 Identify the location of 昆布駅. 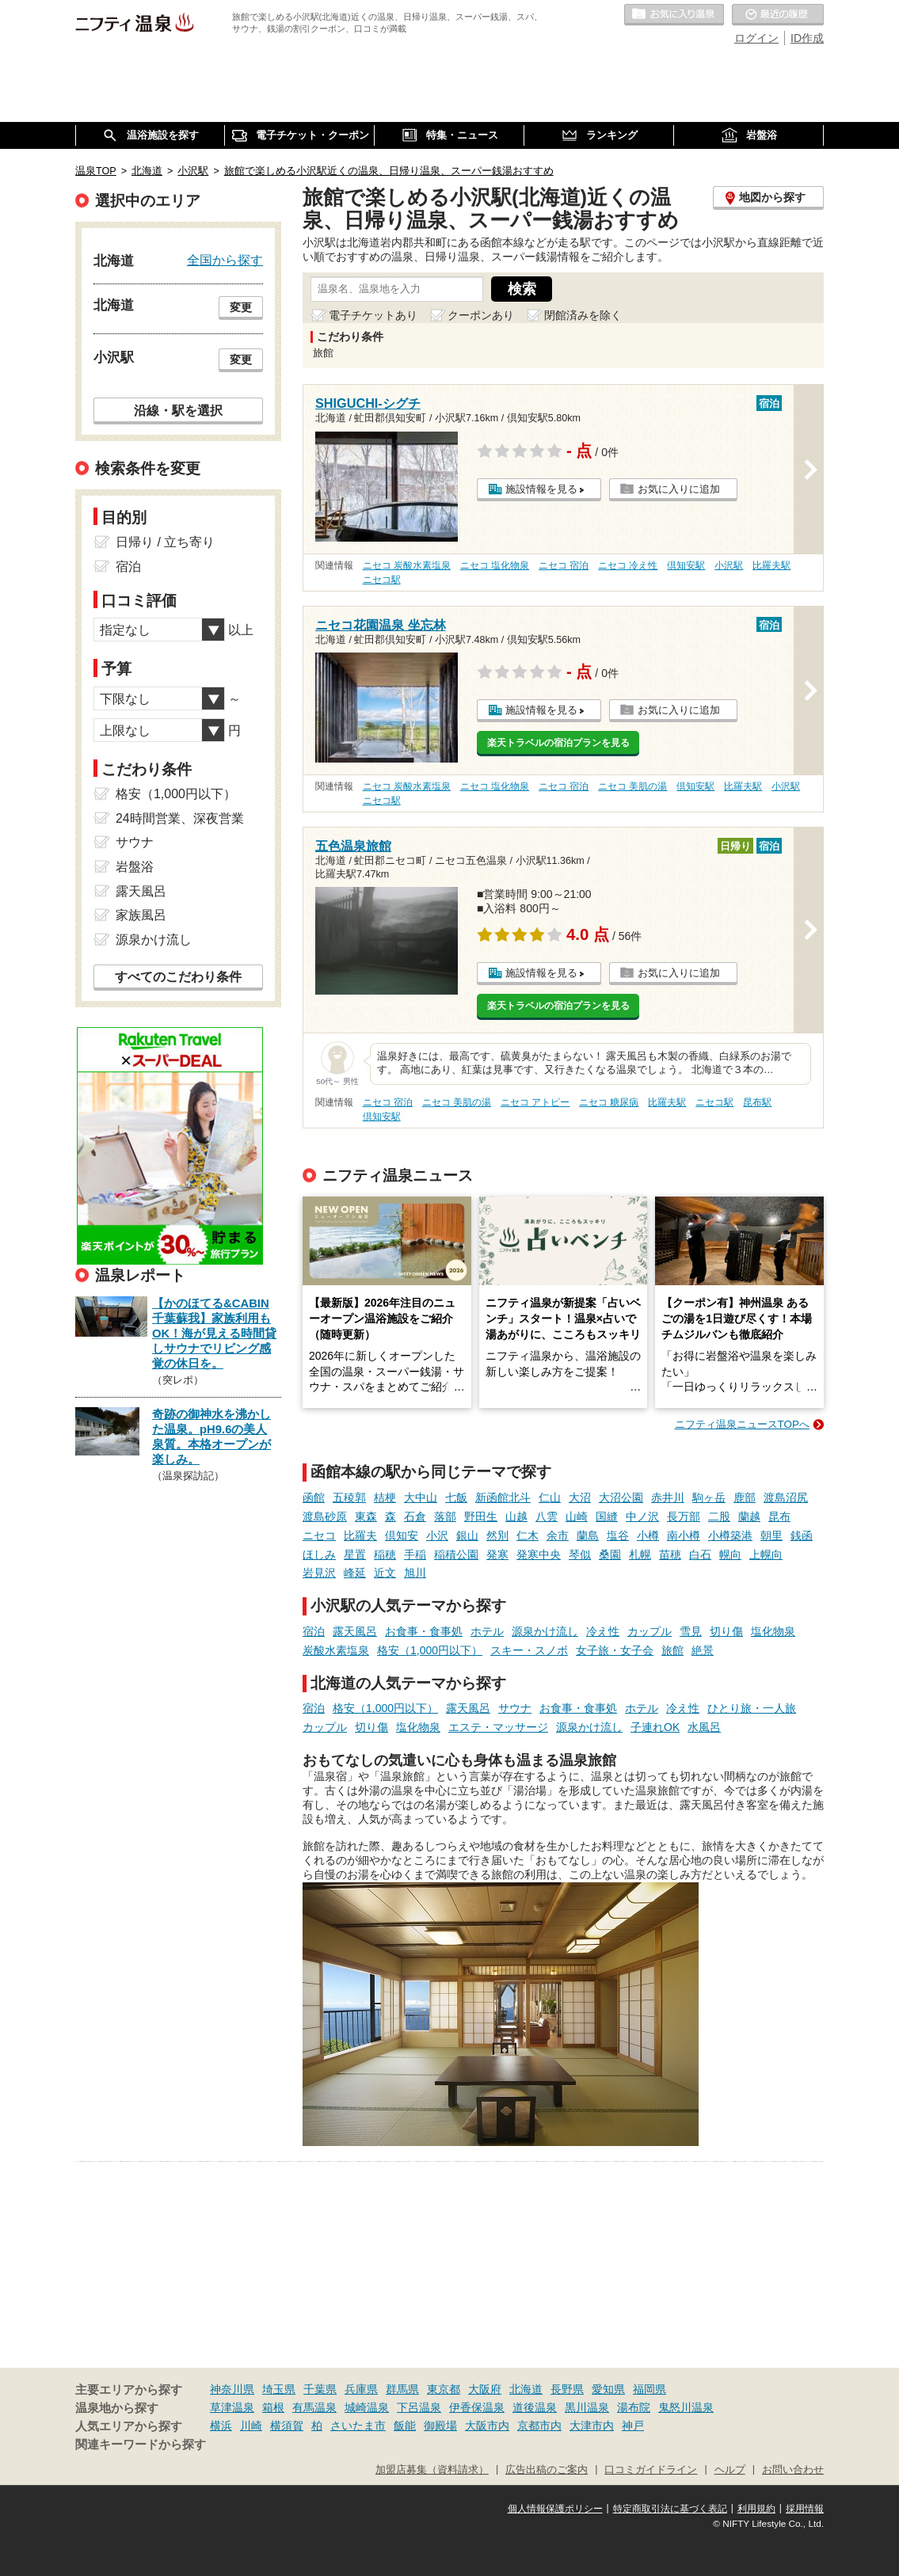
(757, 1102).